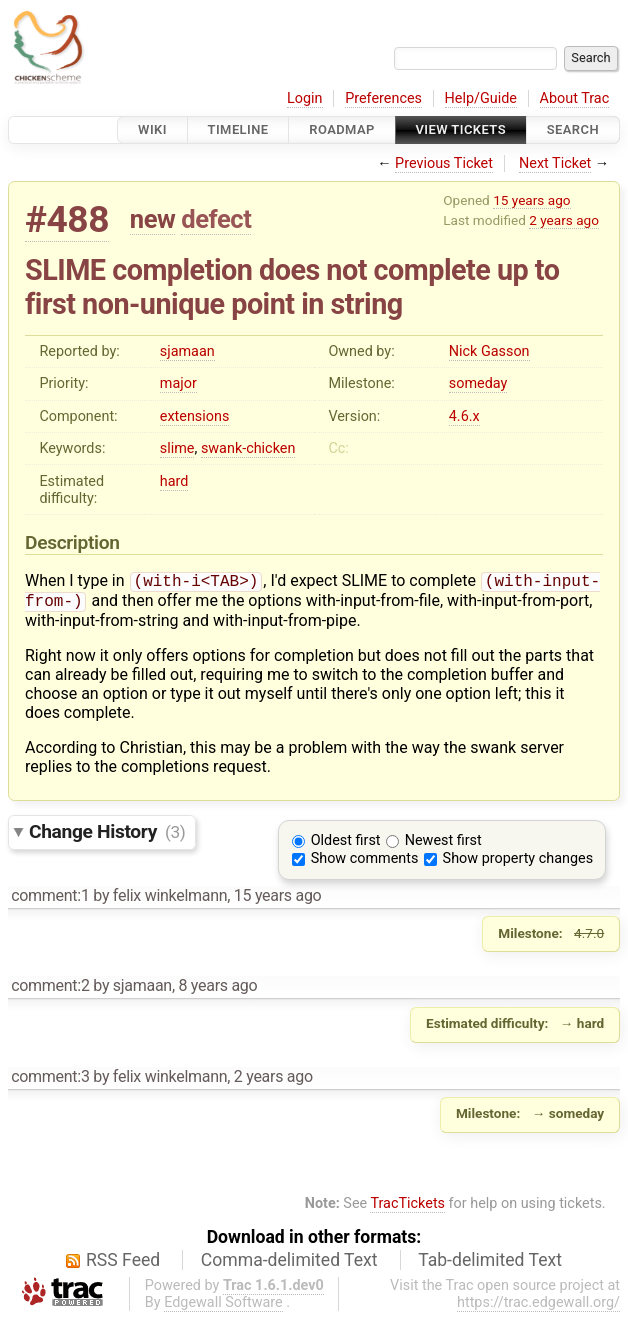 The width and height of the screenshot is (628, 1323). I want to click on Next Ticket, so click(555, 163).